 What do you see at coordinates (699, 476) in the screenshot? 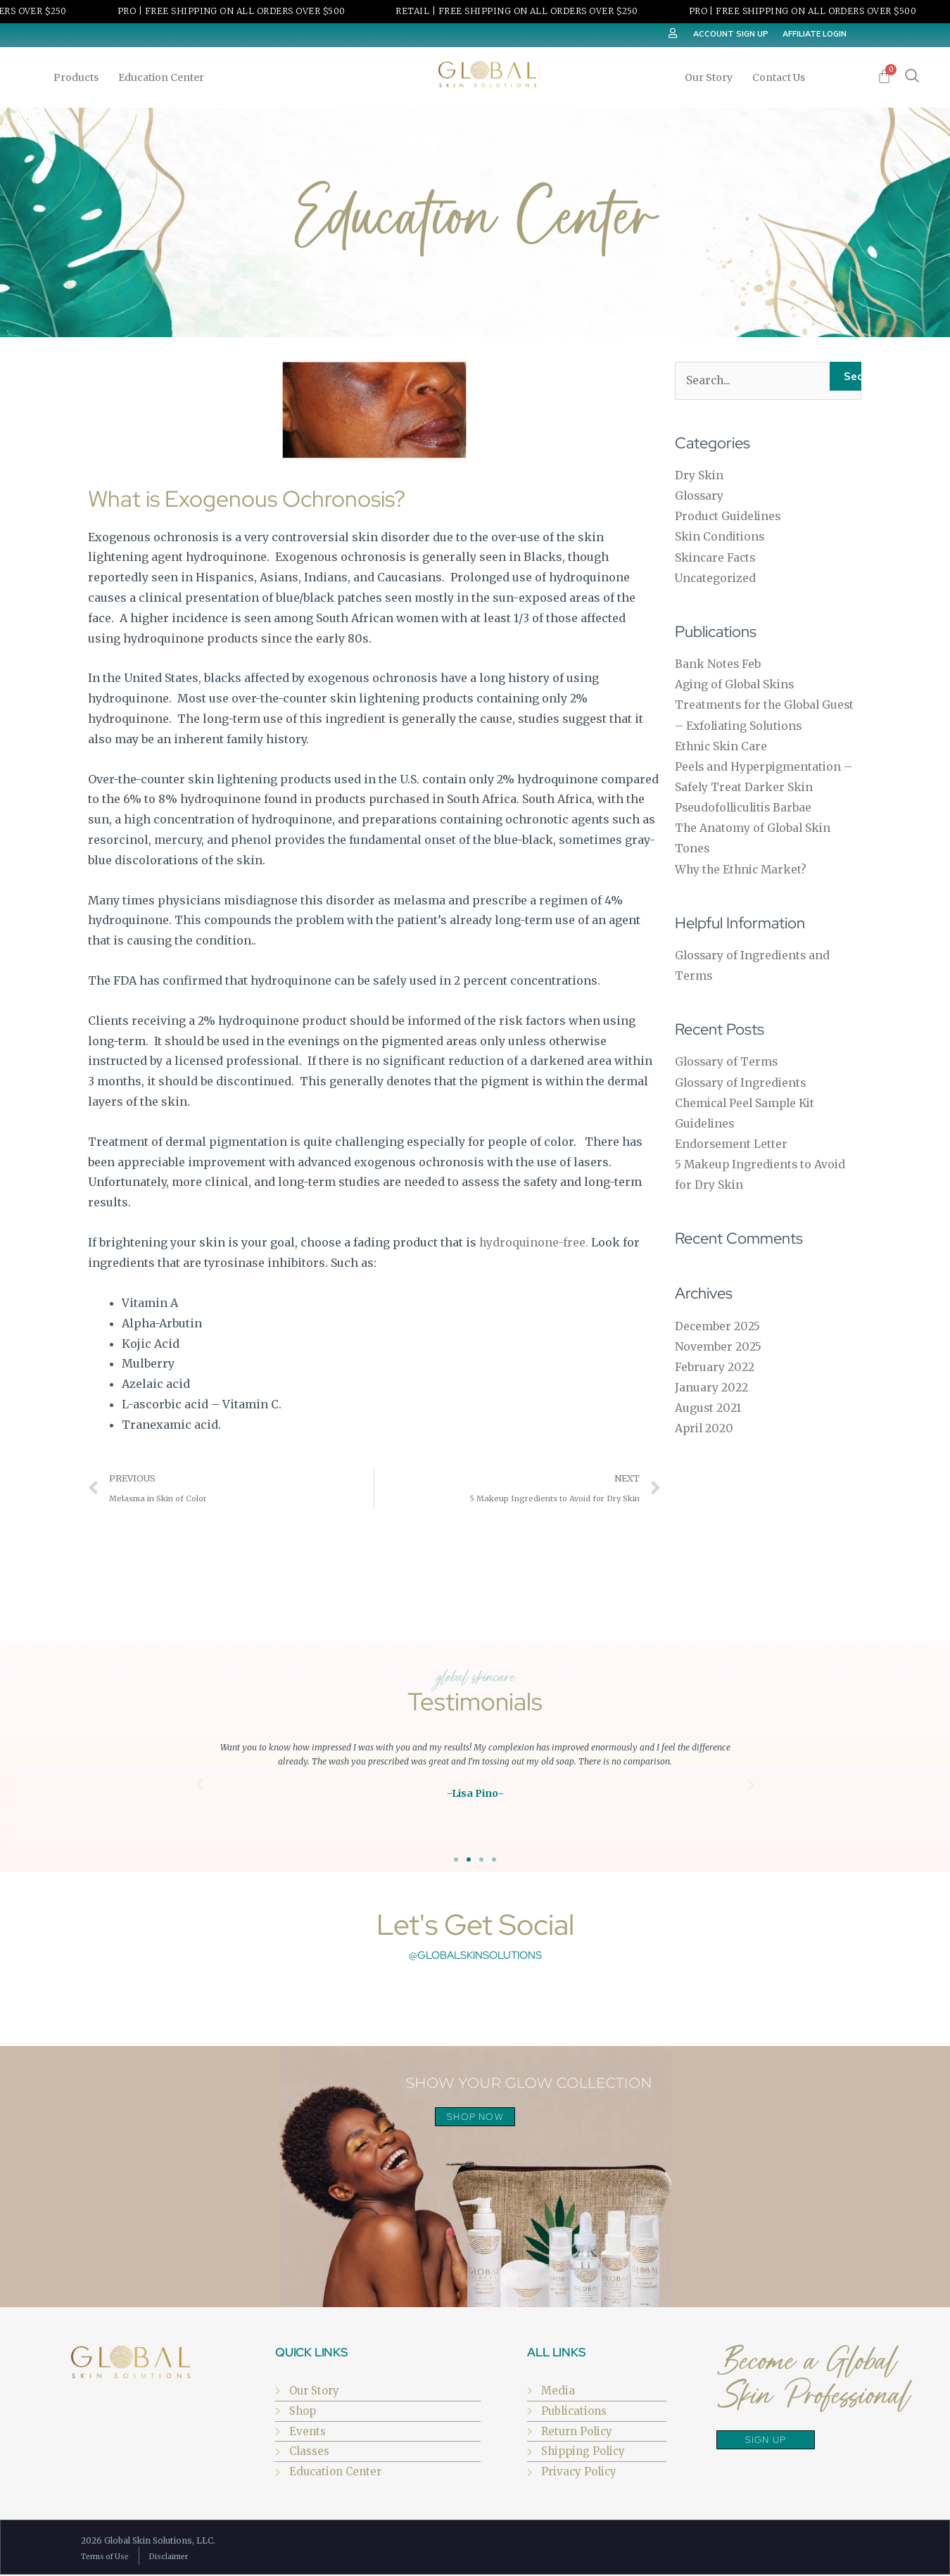
I see `Dry Skin` at bounding box center [699, 476].